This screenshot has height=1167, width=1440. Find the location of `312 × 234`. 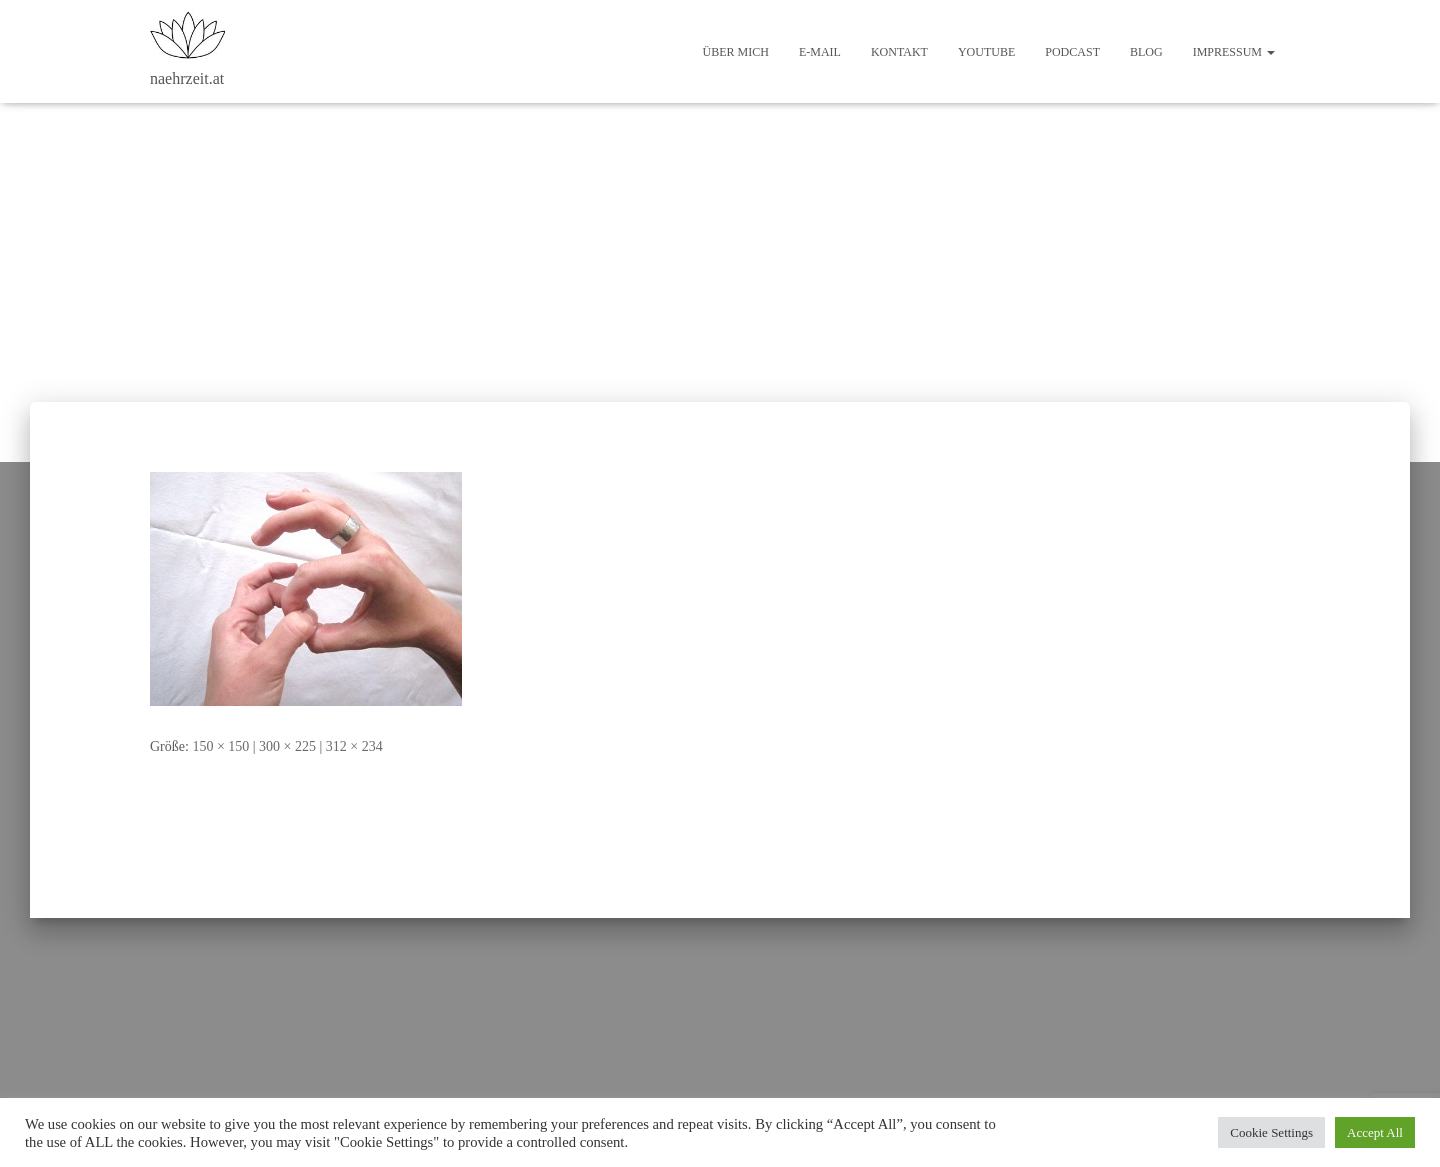

312 × 234 is located at coordinates (354, 746).